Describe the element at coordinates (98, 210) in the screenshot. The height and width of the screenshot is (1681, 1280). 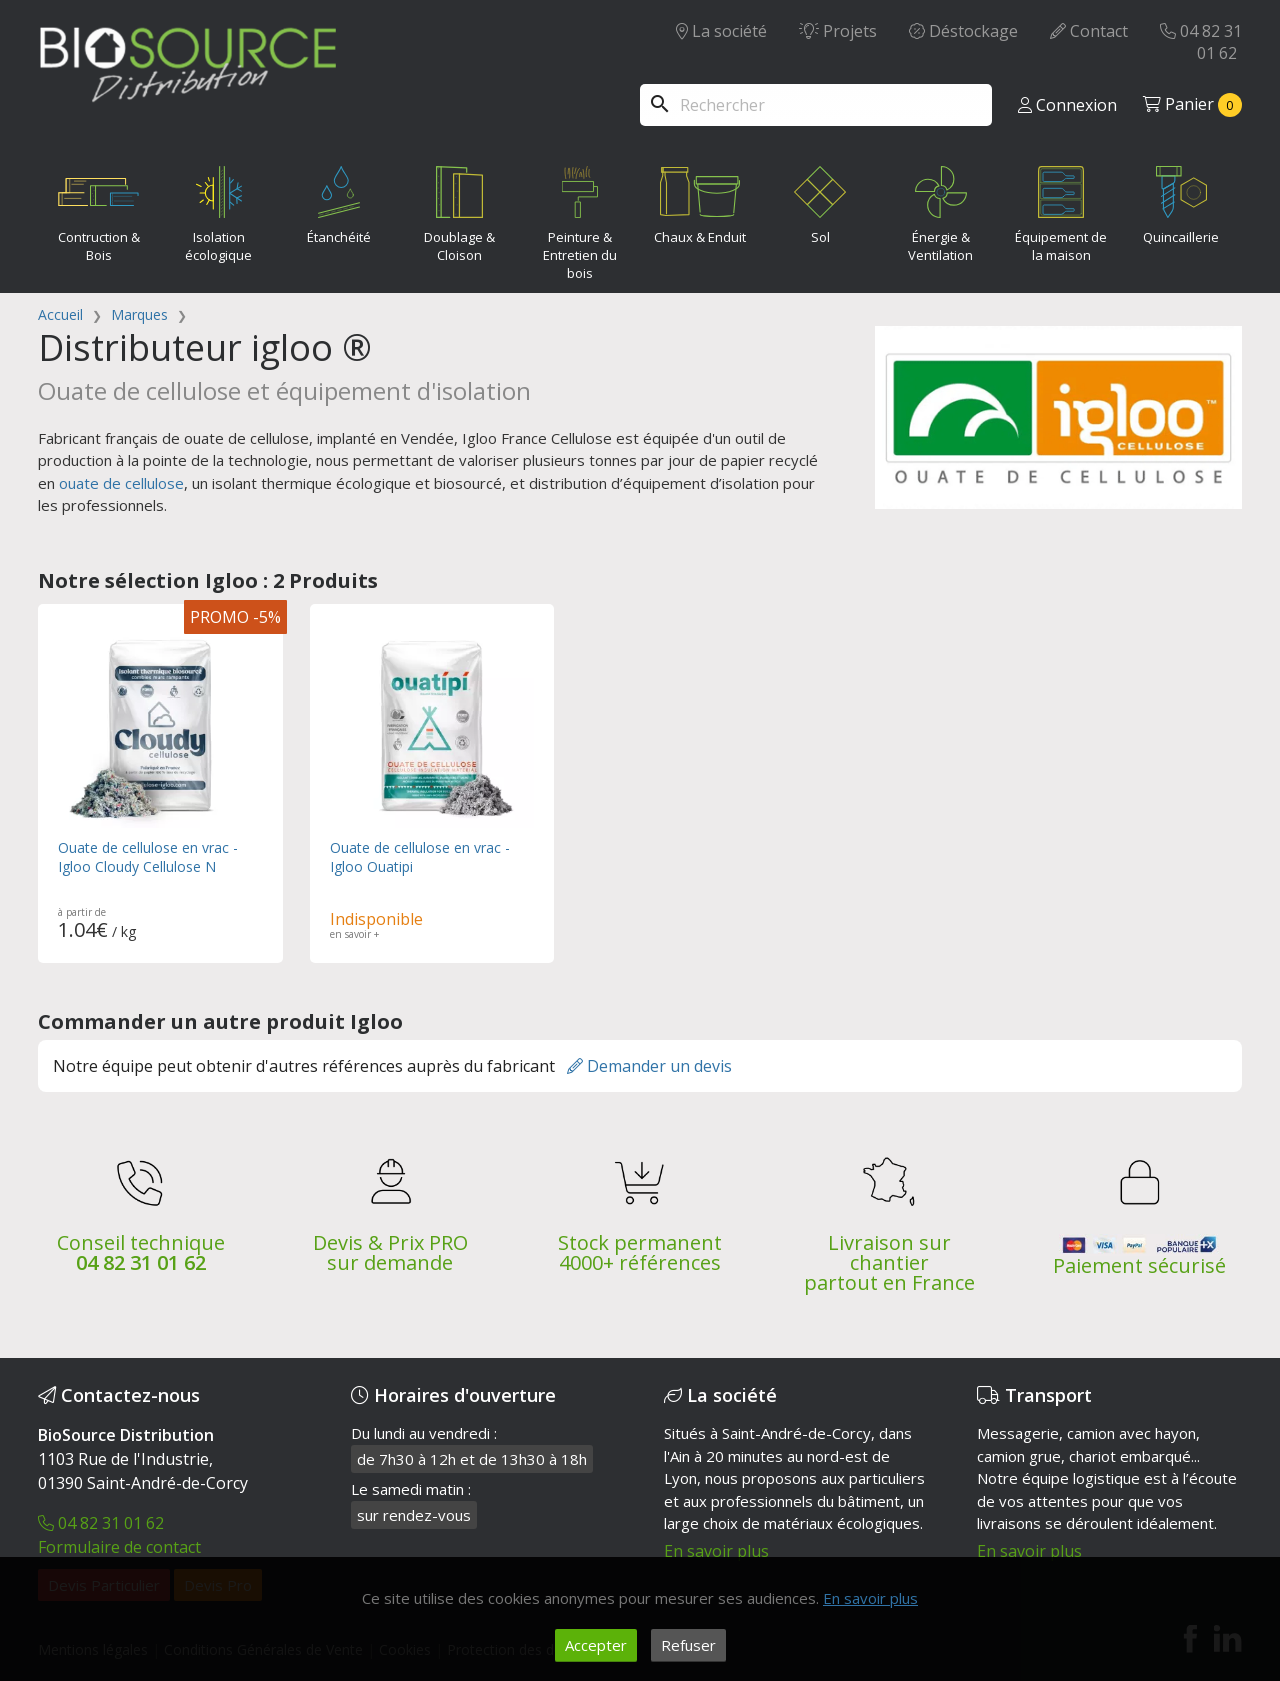
I see `Contruction & Bois` at that location.